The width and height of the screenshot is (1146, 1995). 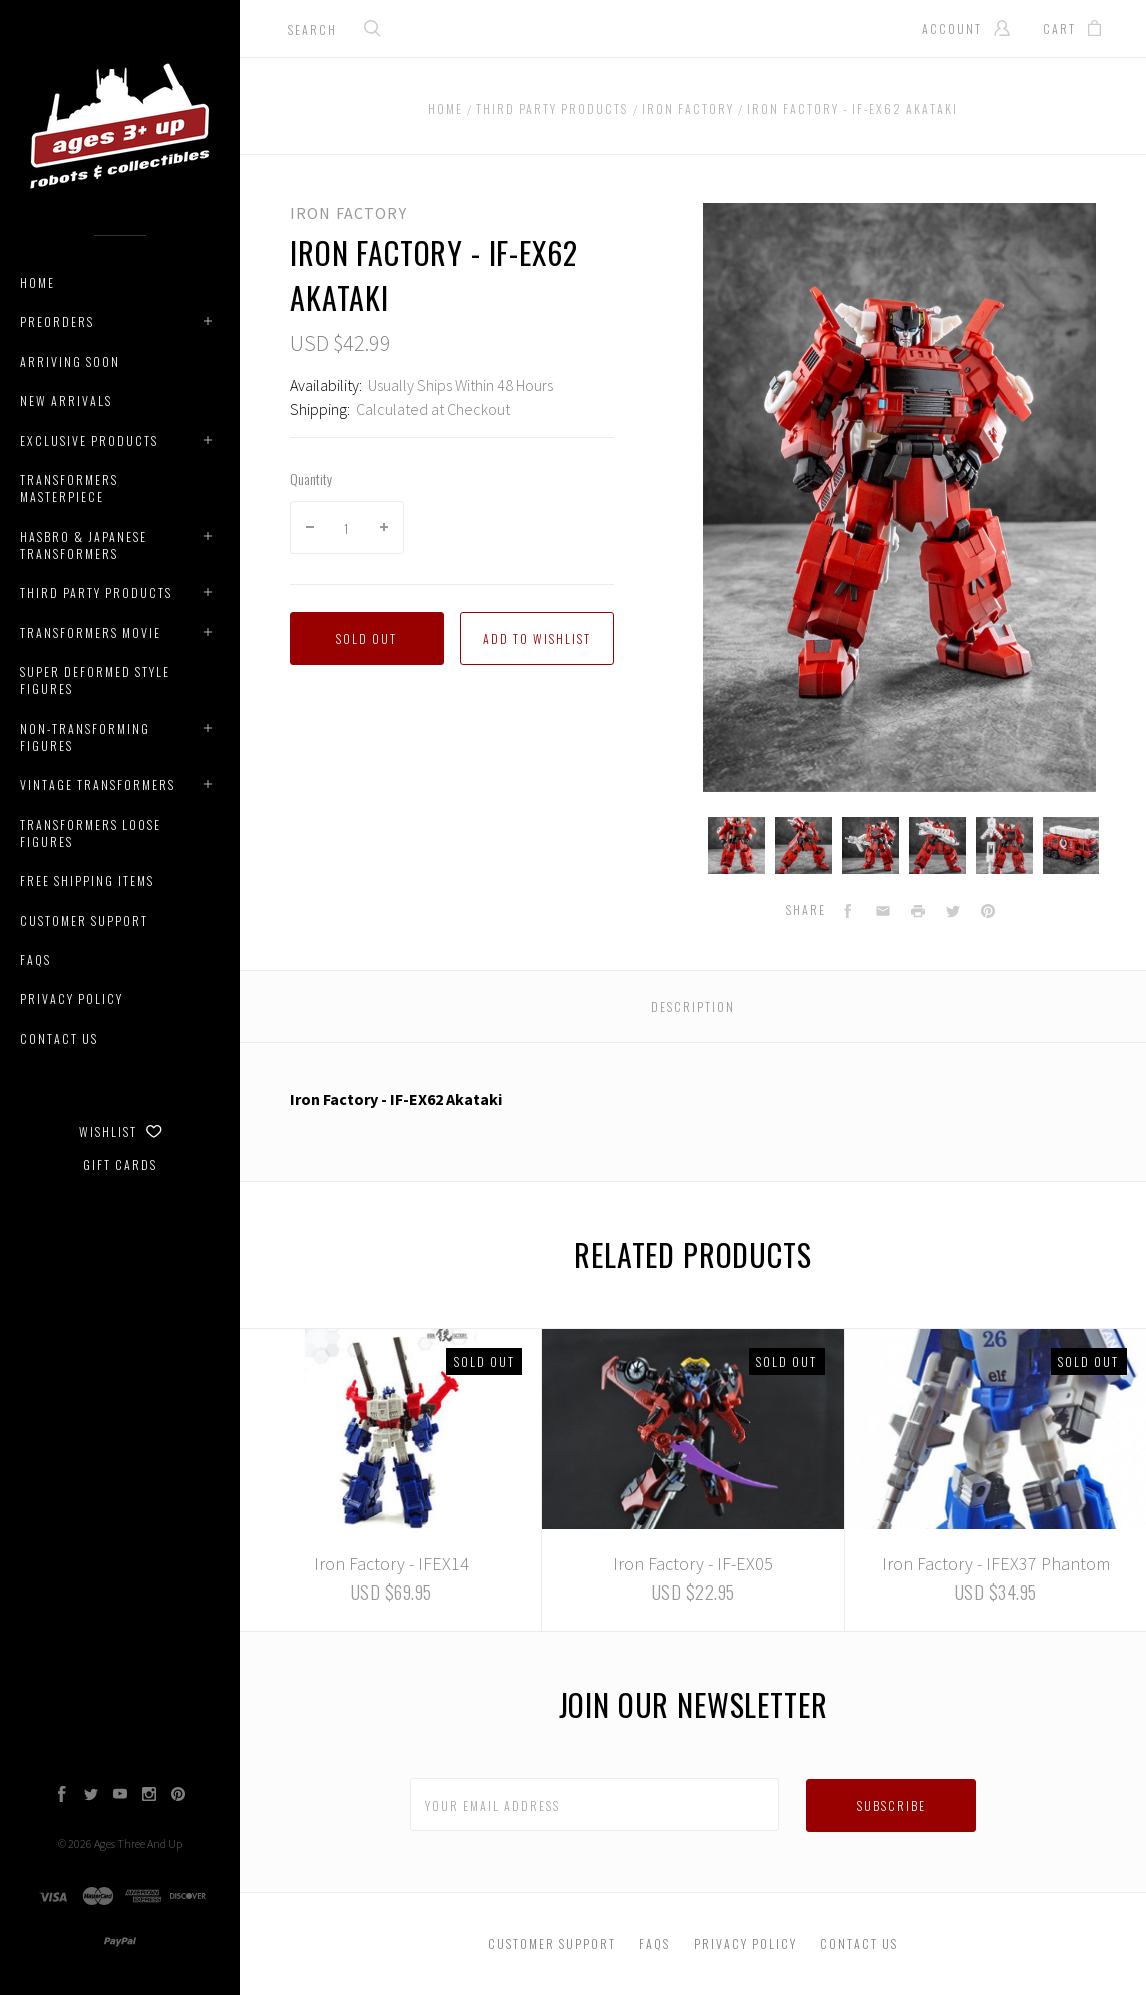 What do you see at coordinates (138, 1843) in the screenshot?
I see `Ages Three And Up` at bounding box center [138, 1843].